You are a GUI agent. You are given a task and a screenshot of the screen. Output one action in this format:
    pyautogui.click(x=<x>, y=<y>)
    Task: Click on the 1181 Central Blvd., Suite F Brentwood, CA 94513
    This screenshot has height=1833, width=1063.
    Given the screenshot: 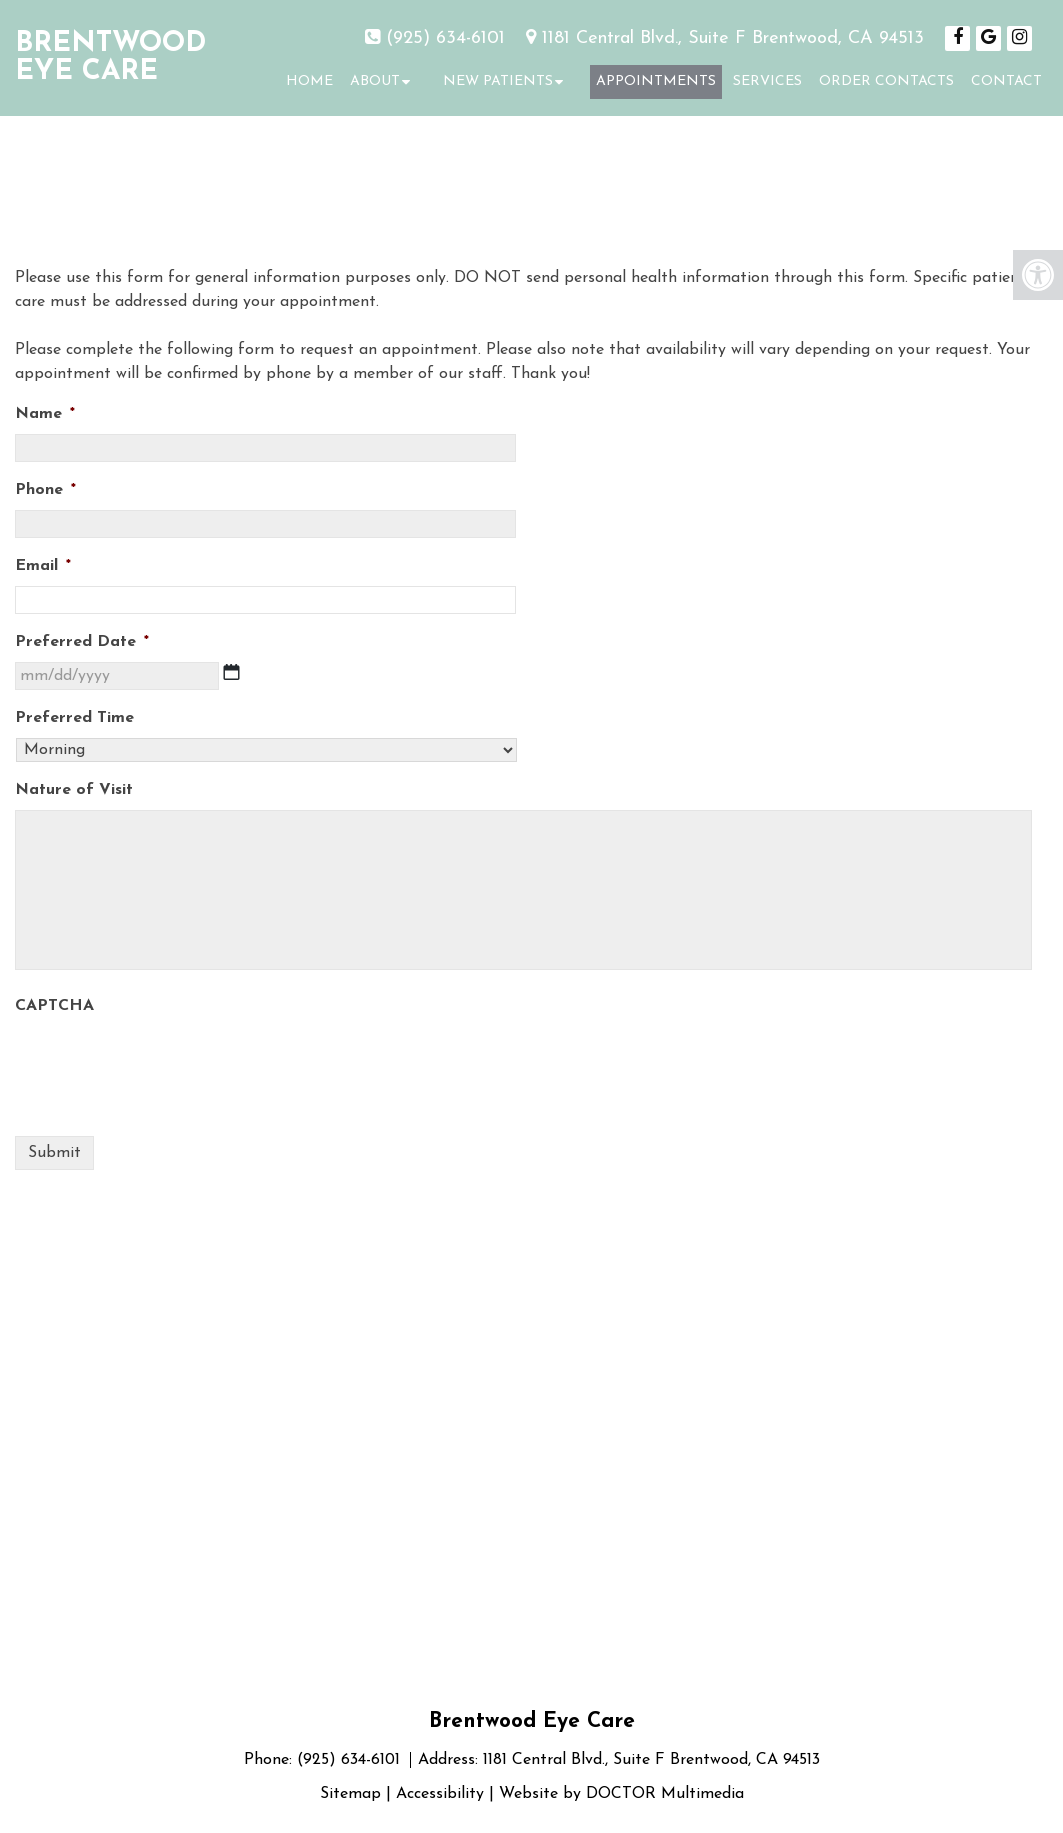 What is the action you would take?
    pyautogui.click(x=733, y=38)
    